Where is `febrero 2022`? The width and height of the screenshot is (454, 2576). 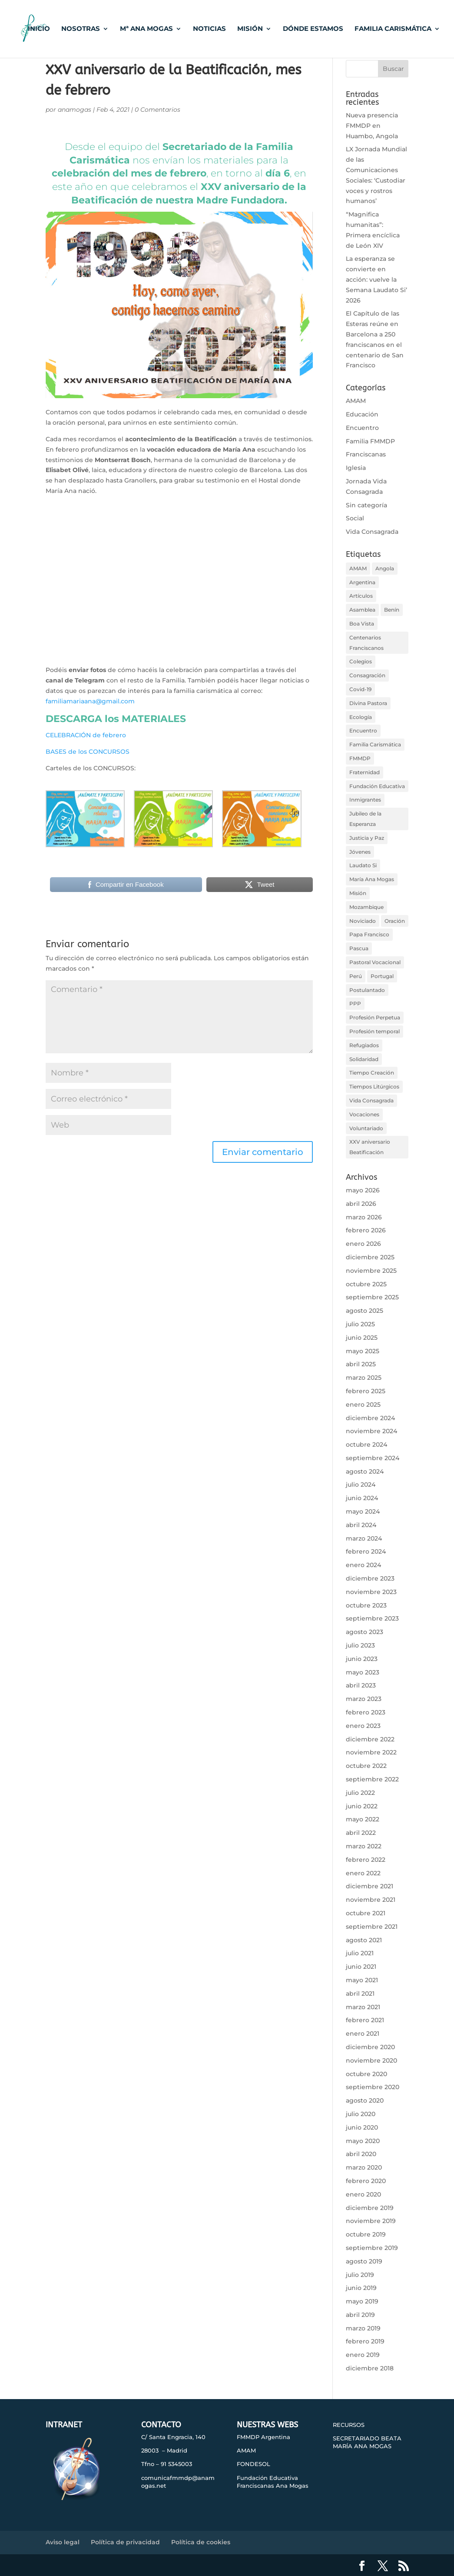 febrero 2022 is located at coordinates (365, 1860).